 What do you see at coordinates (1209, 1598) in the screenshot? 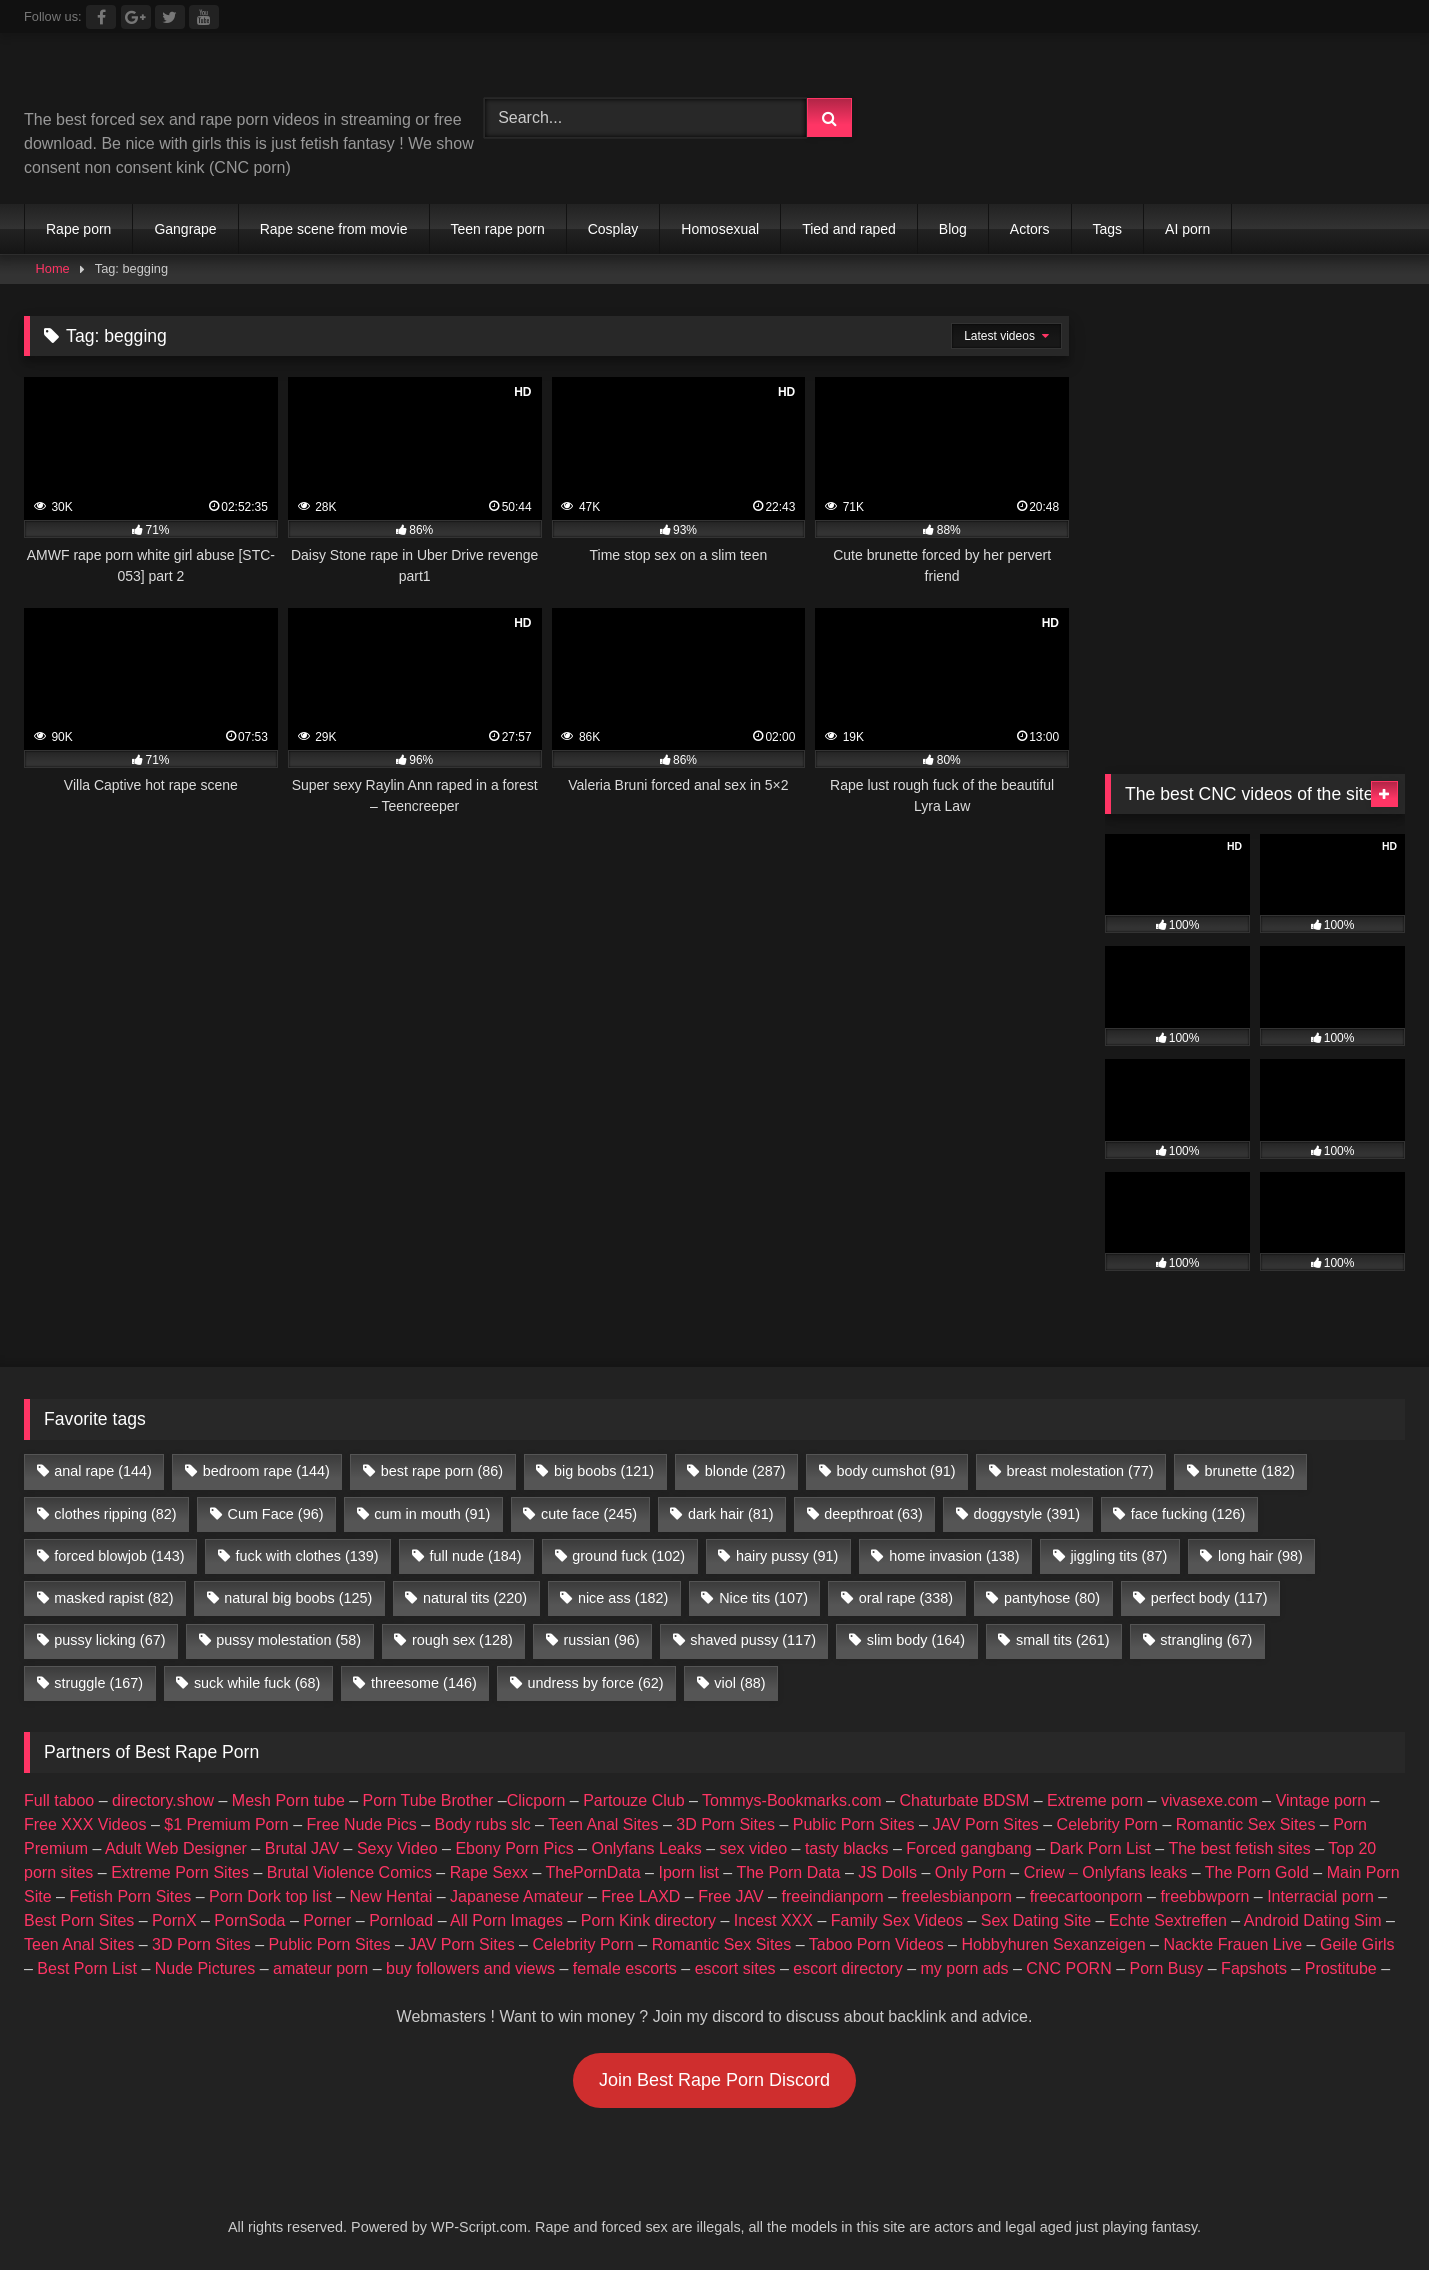
I see `perfect body [perfect body (117 items)]` at bounding box center [1209, 1598].